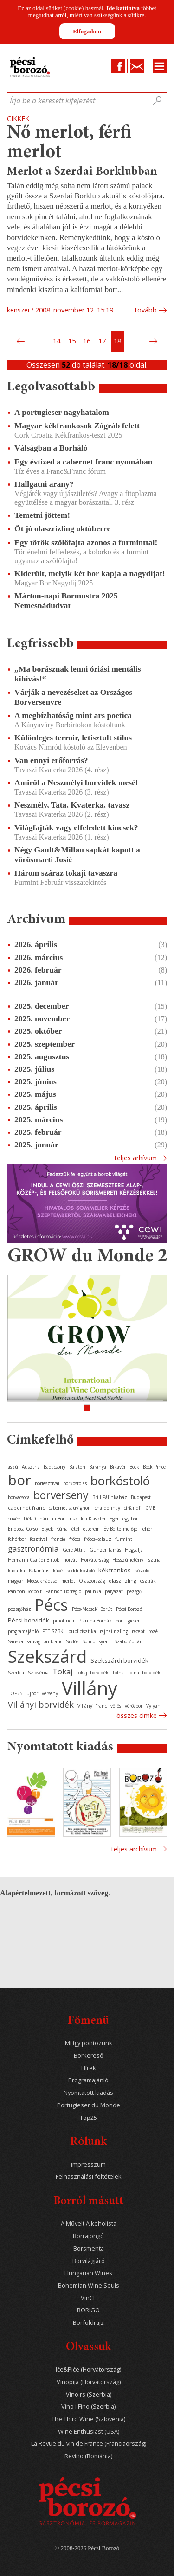  Describe the element at coordinates (150, 1508) in the screenshot. I see `CMB` at that location.